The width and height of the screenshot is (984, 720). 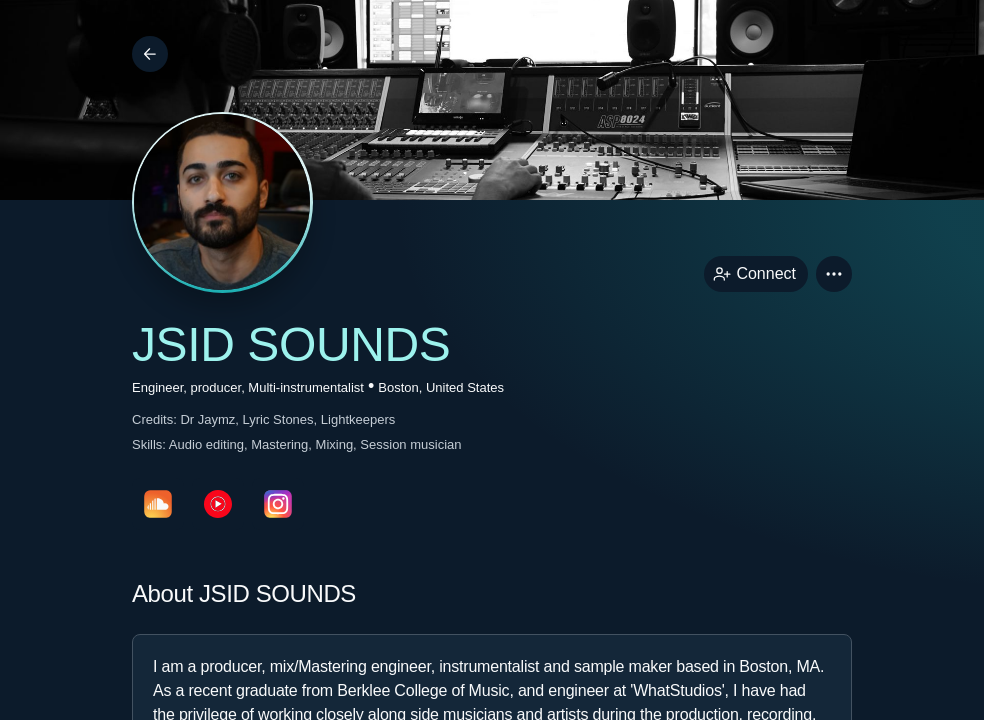 What do you see at coordinates (150, 54) in the screenshot?
I see `[Back]` at bounding box center [150, 54].